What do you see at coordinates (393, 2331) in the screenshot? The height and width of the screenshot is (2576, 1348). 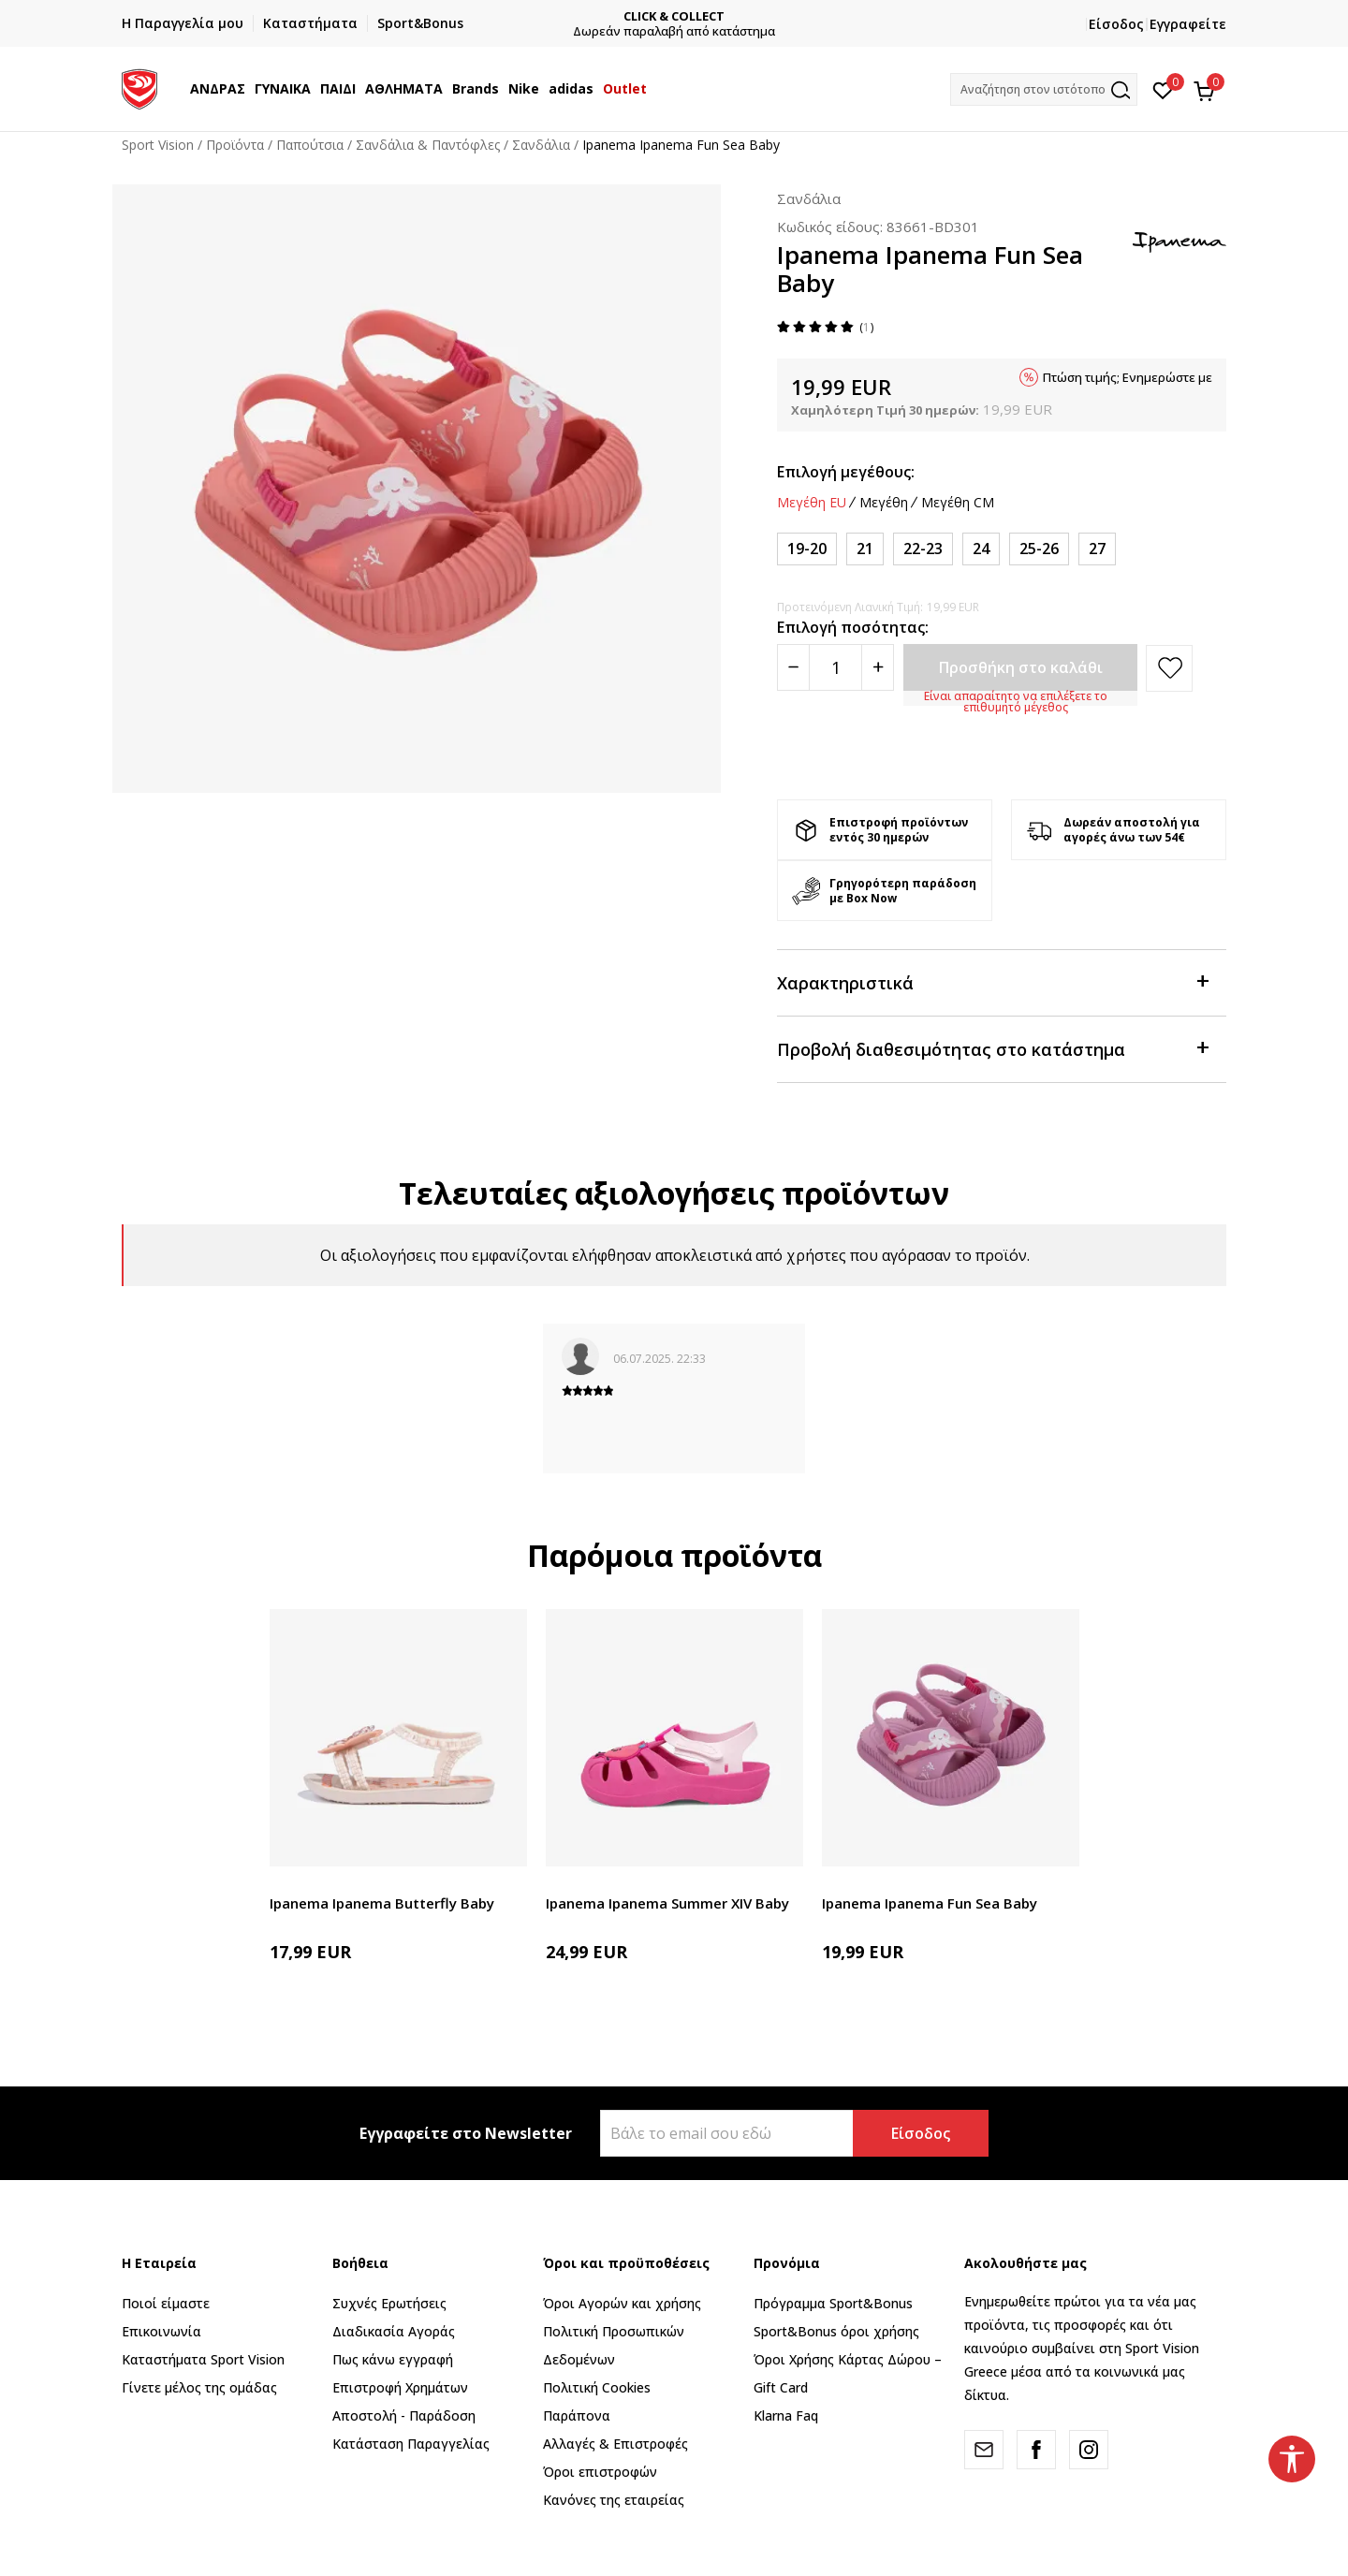 I see `Διαδικασία Αγοράς` at bounding box center [393, 2331].